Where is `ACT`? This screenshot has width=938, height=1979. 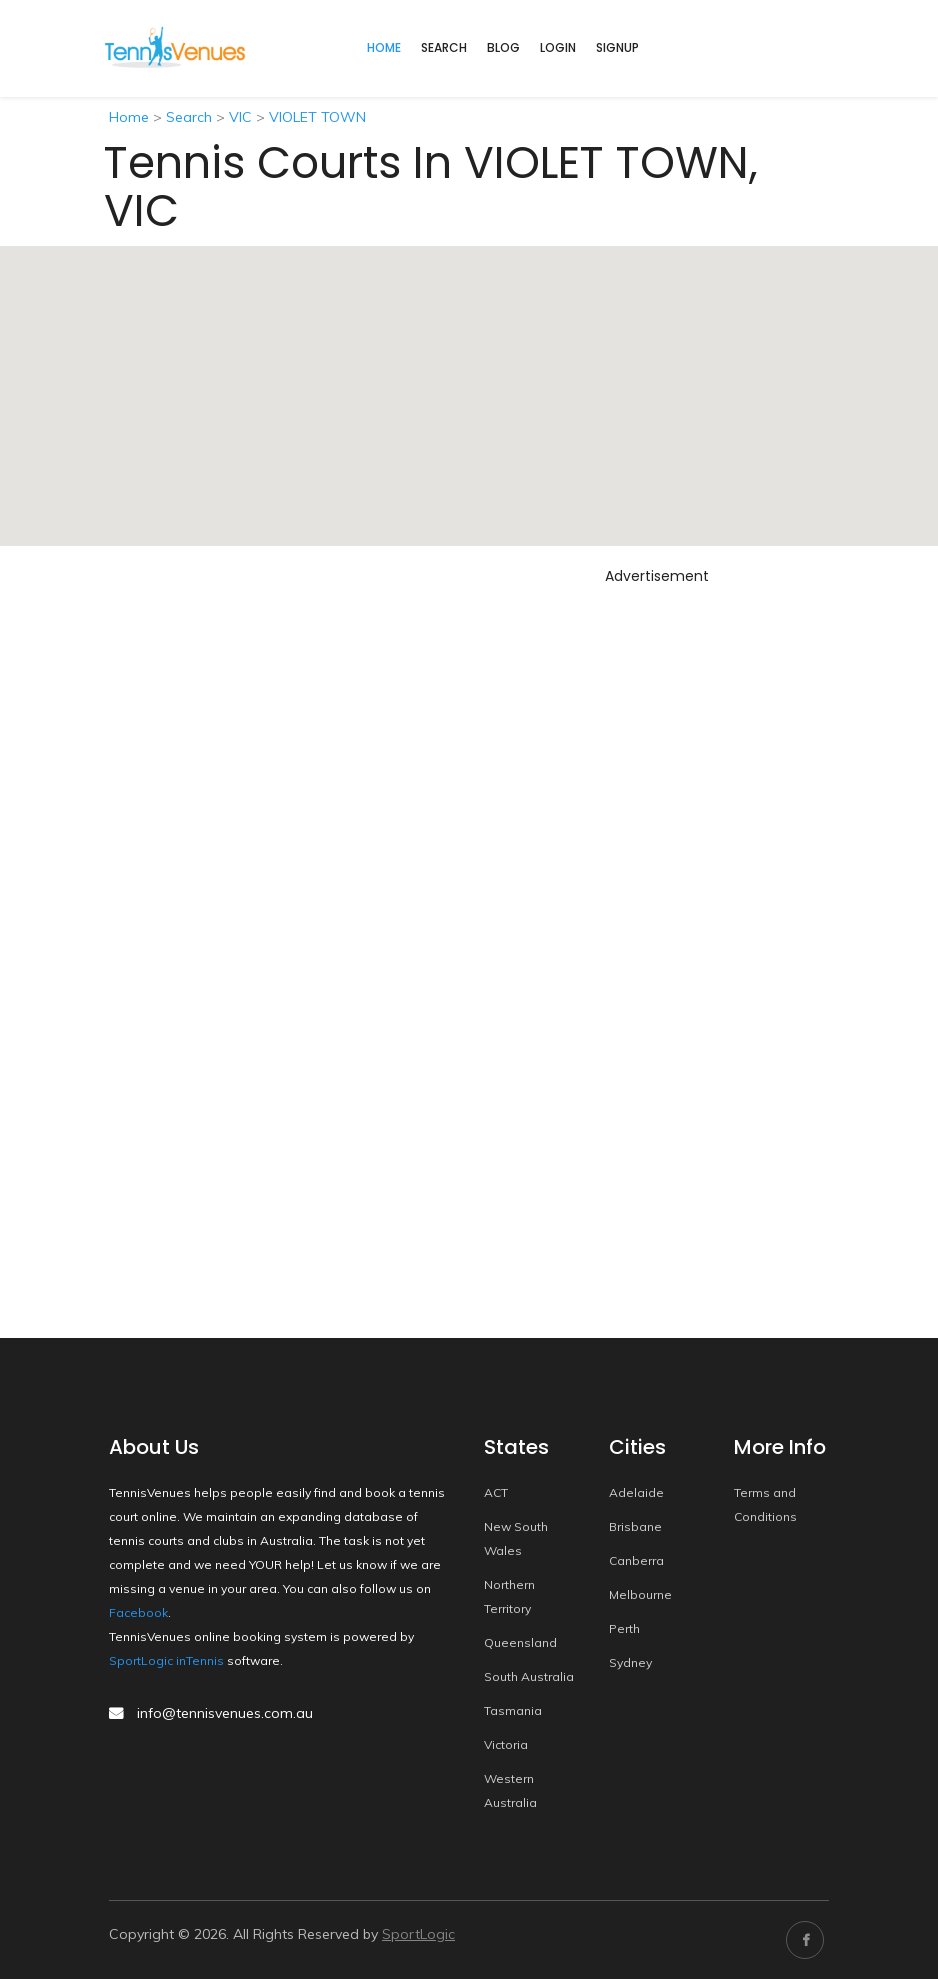
ACT is located at coordinates (496, 1492).